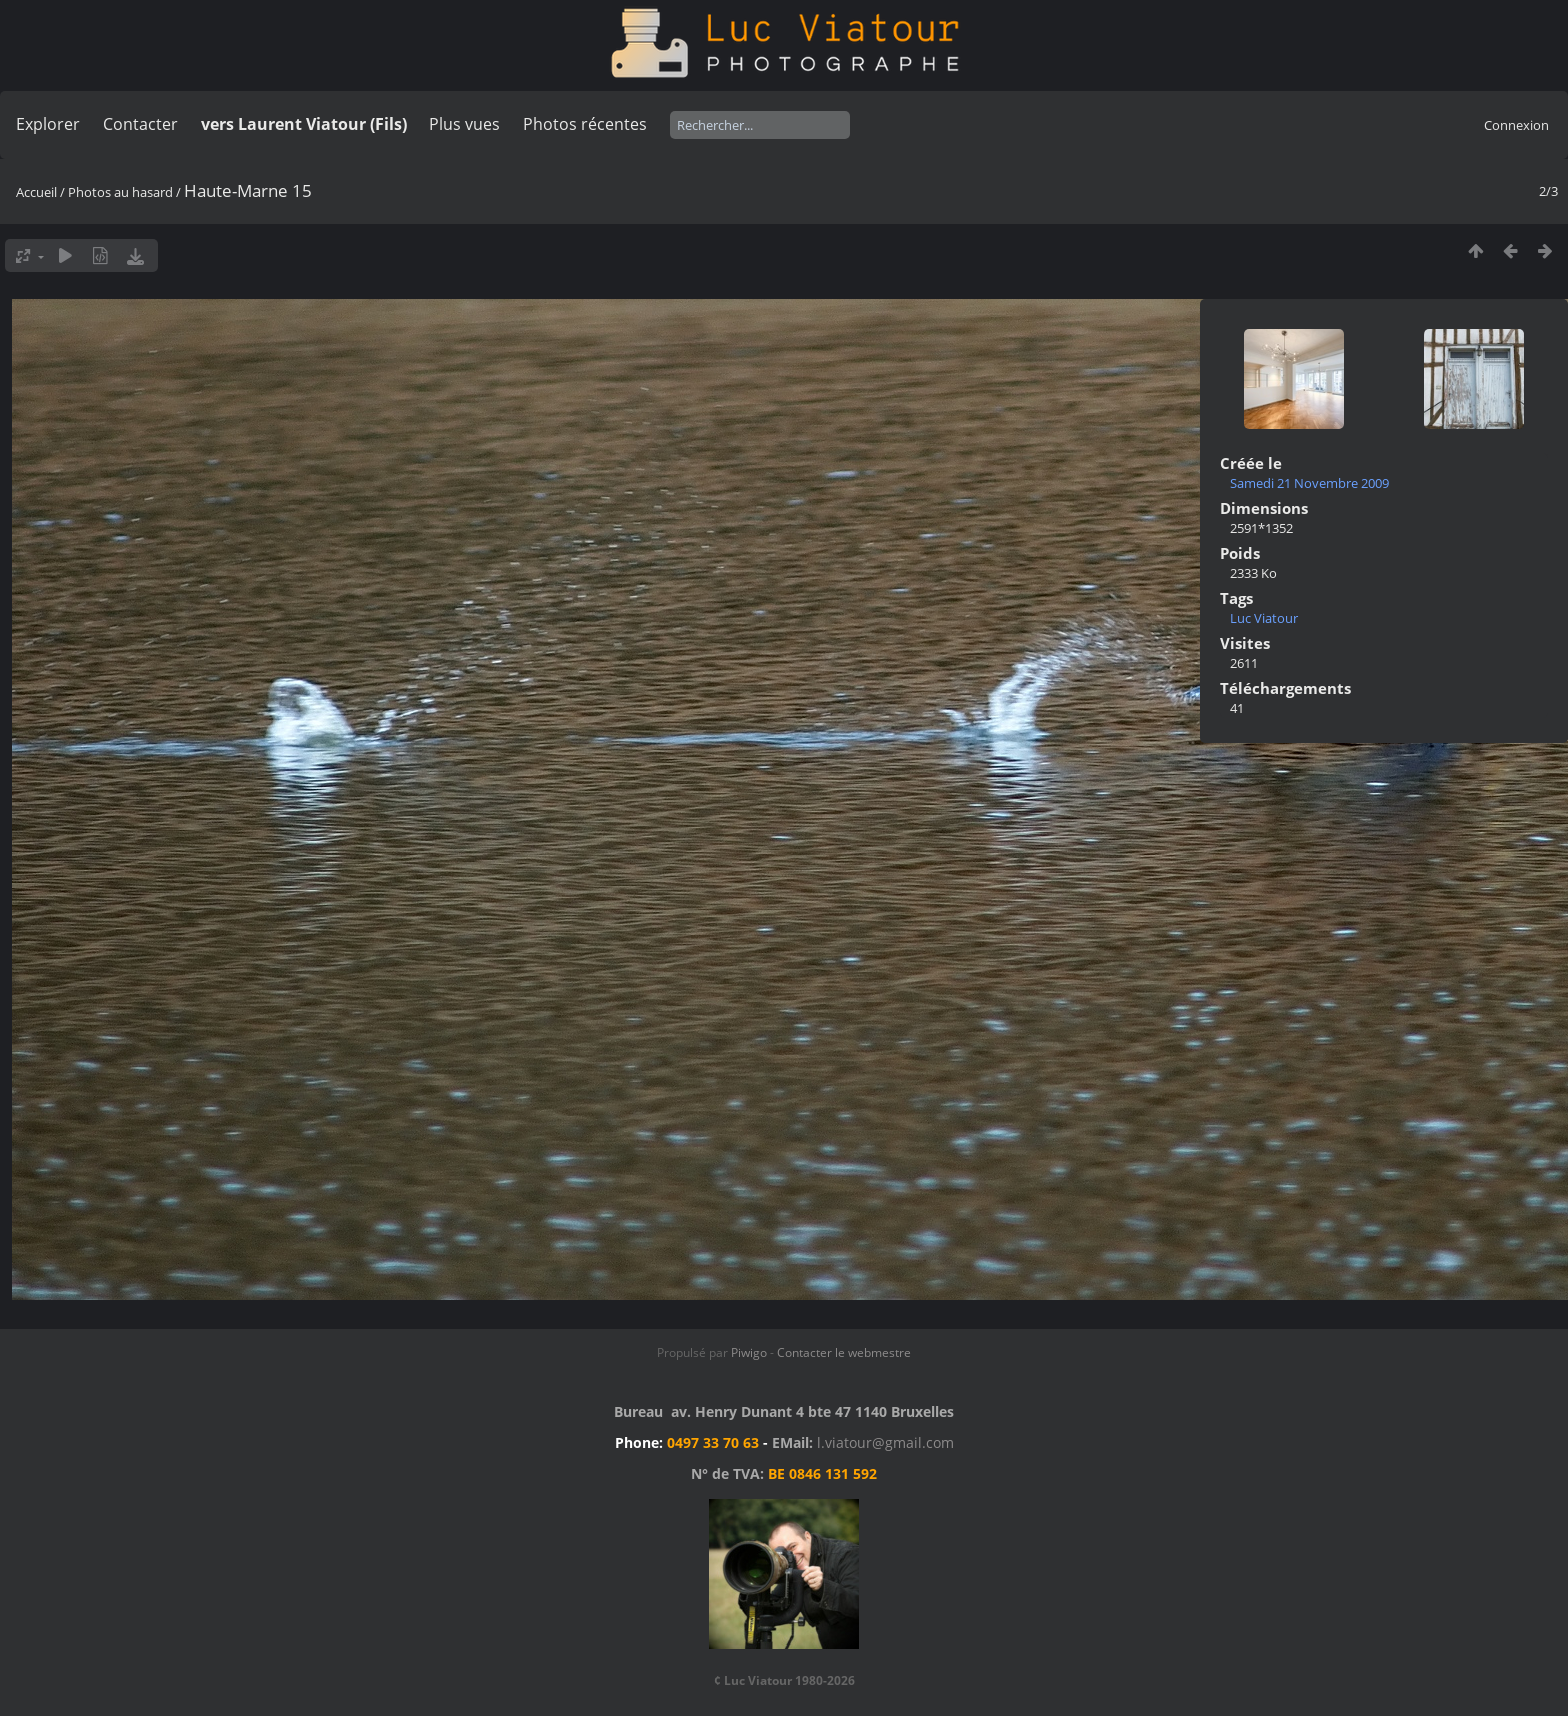 The width and height of the screenshot is (1568, 1716). What do you see at coordinates (464, 124) in the screenshot?
I see `Plus vues` at bounding box center [464, 124].